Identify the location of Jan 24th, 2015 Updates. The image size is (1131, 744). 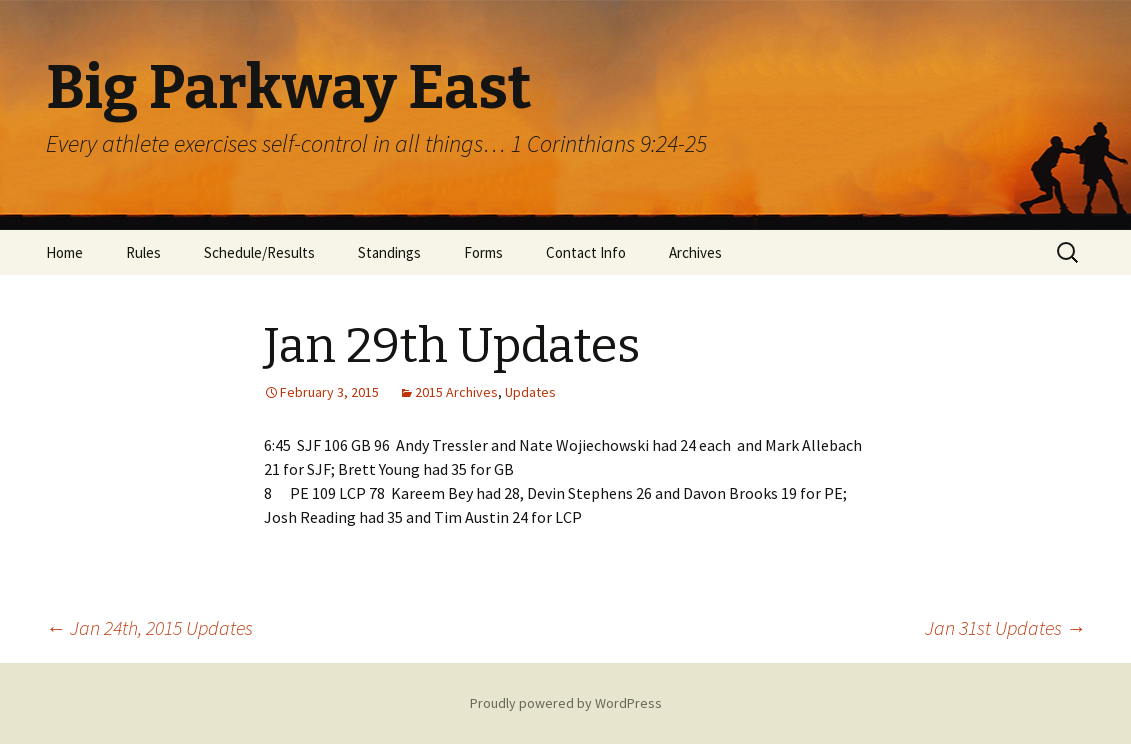
(149, 627).